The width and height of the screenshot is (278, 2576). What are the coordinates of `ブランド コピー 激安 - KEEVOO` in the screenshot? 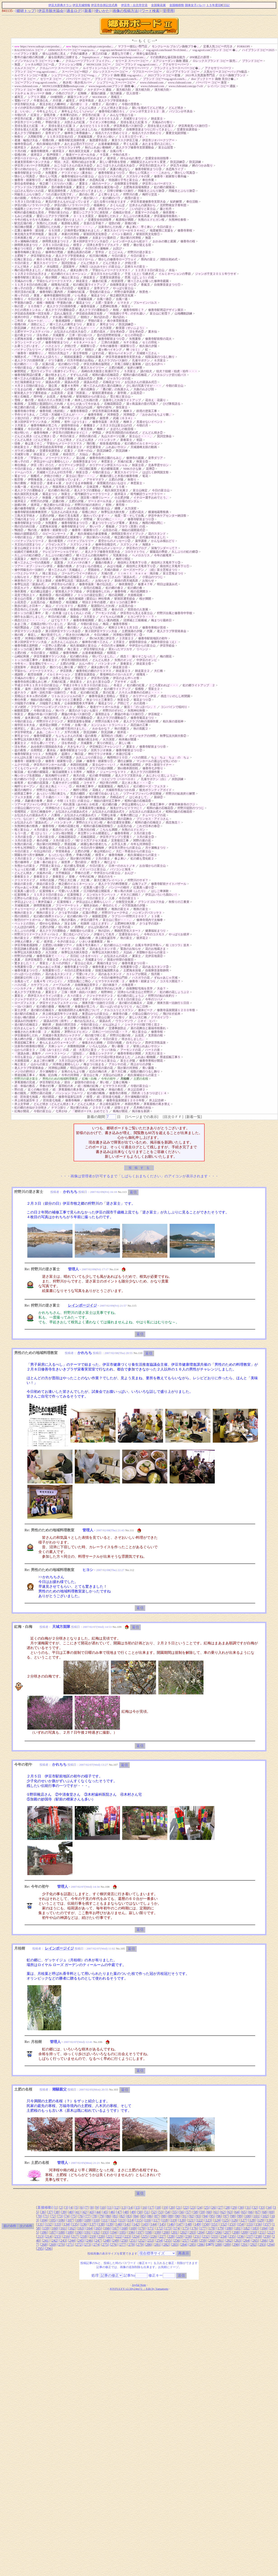 It's located at (35, 89).